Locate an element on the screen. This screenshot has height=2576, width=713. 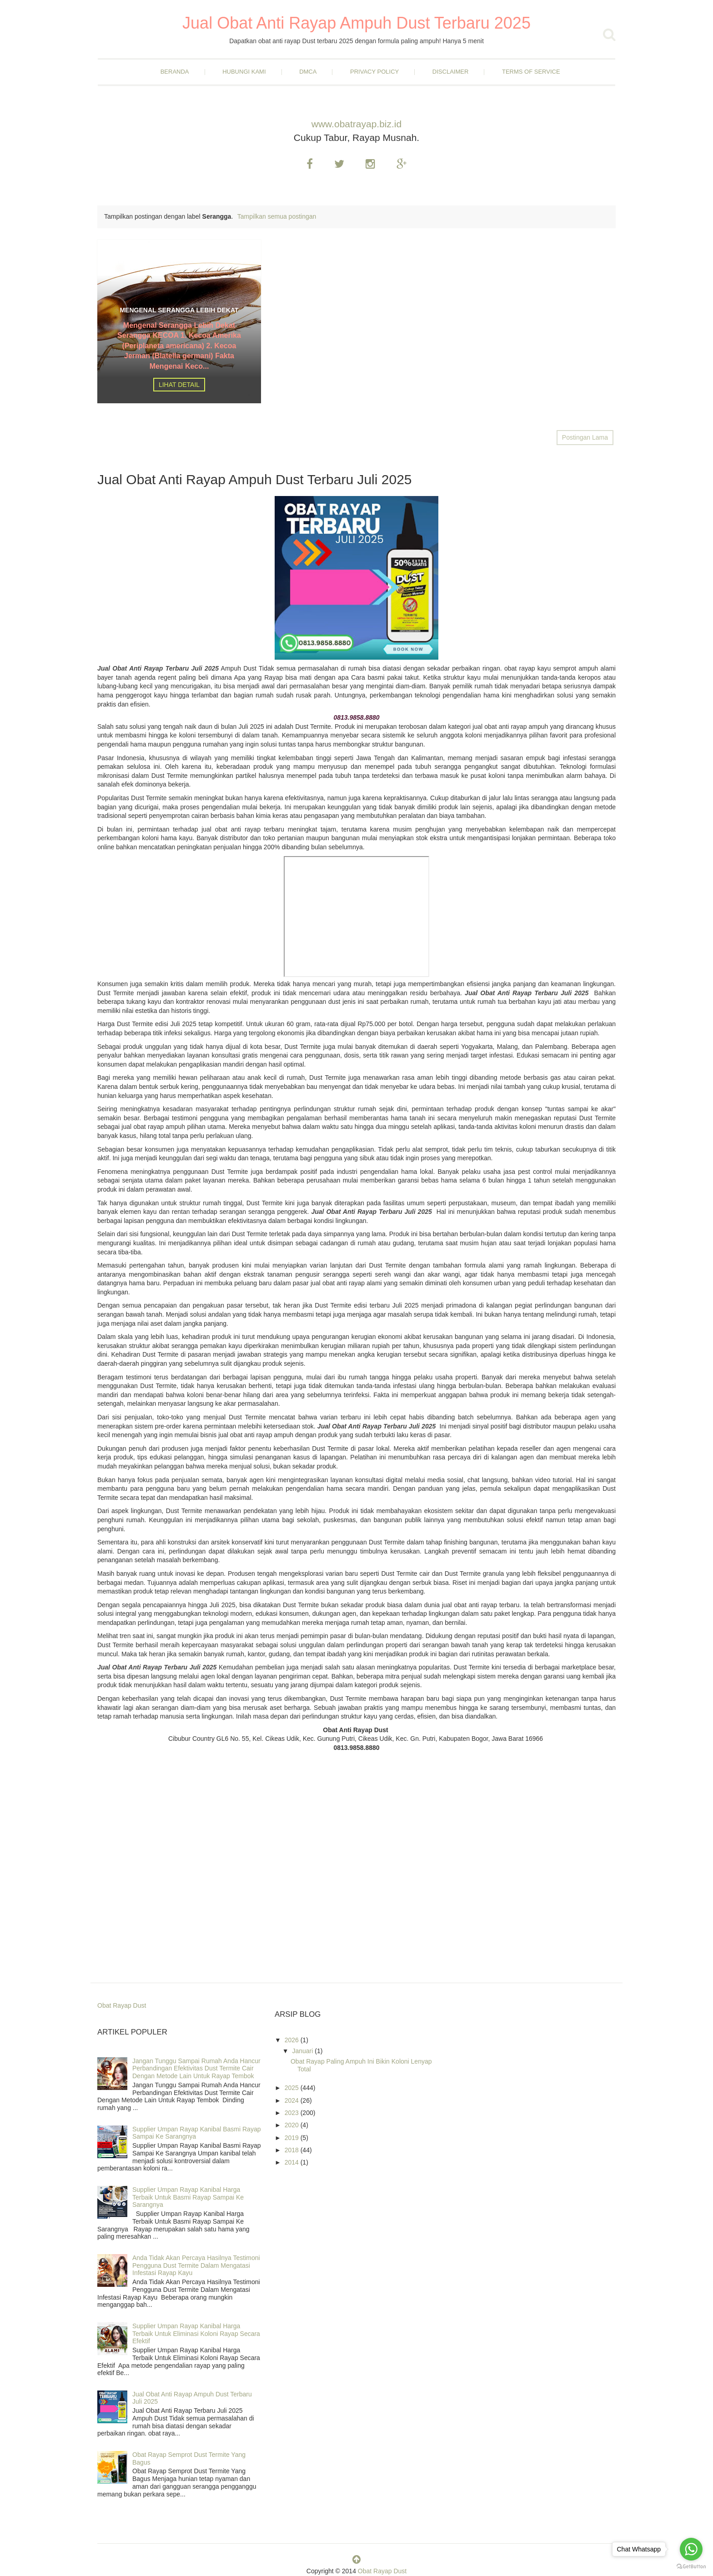
2026 is located at coordinates (293, 2040).